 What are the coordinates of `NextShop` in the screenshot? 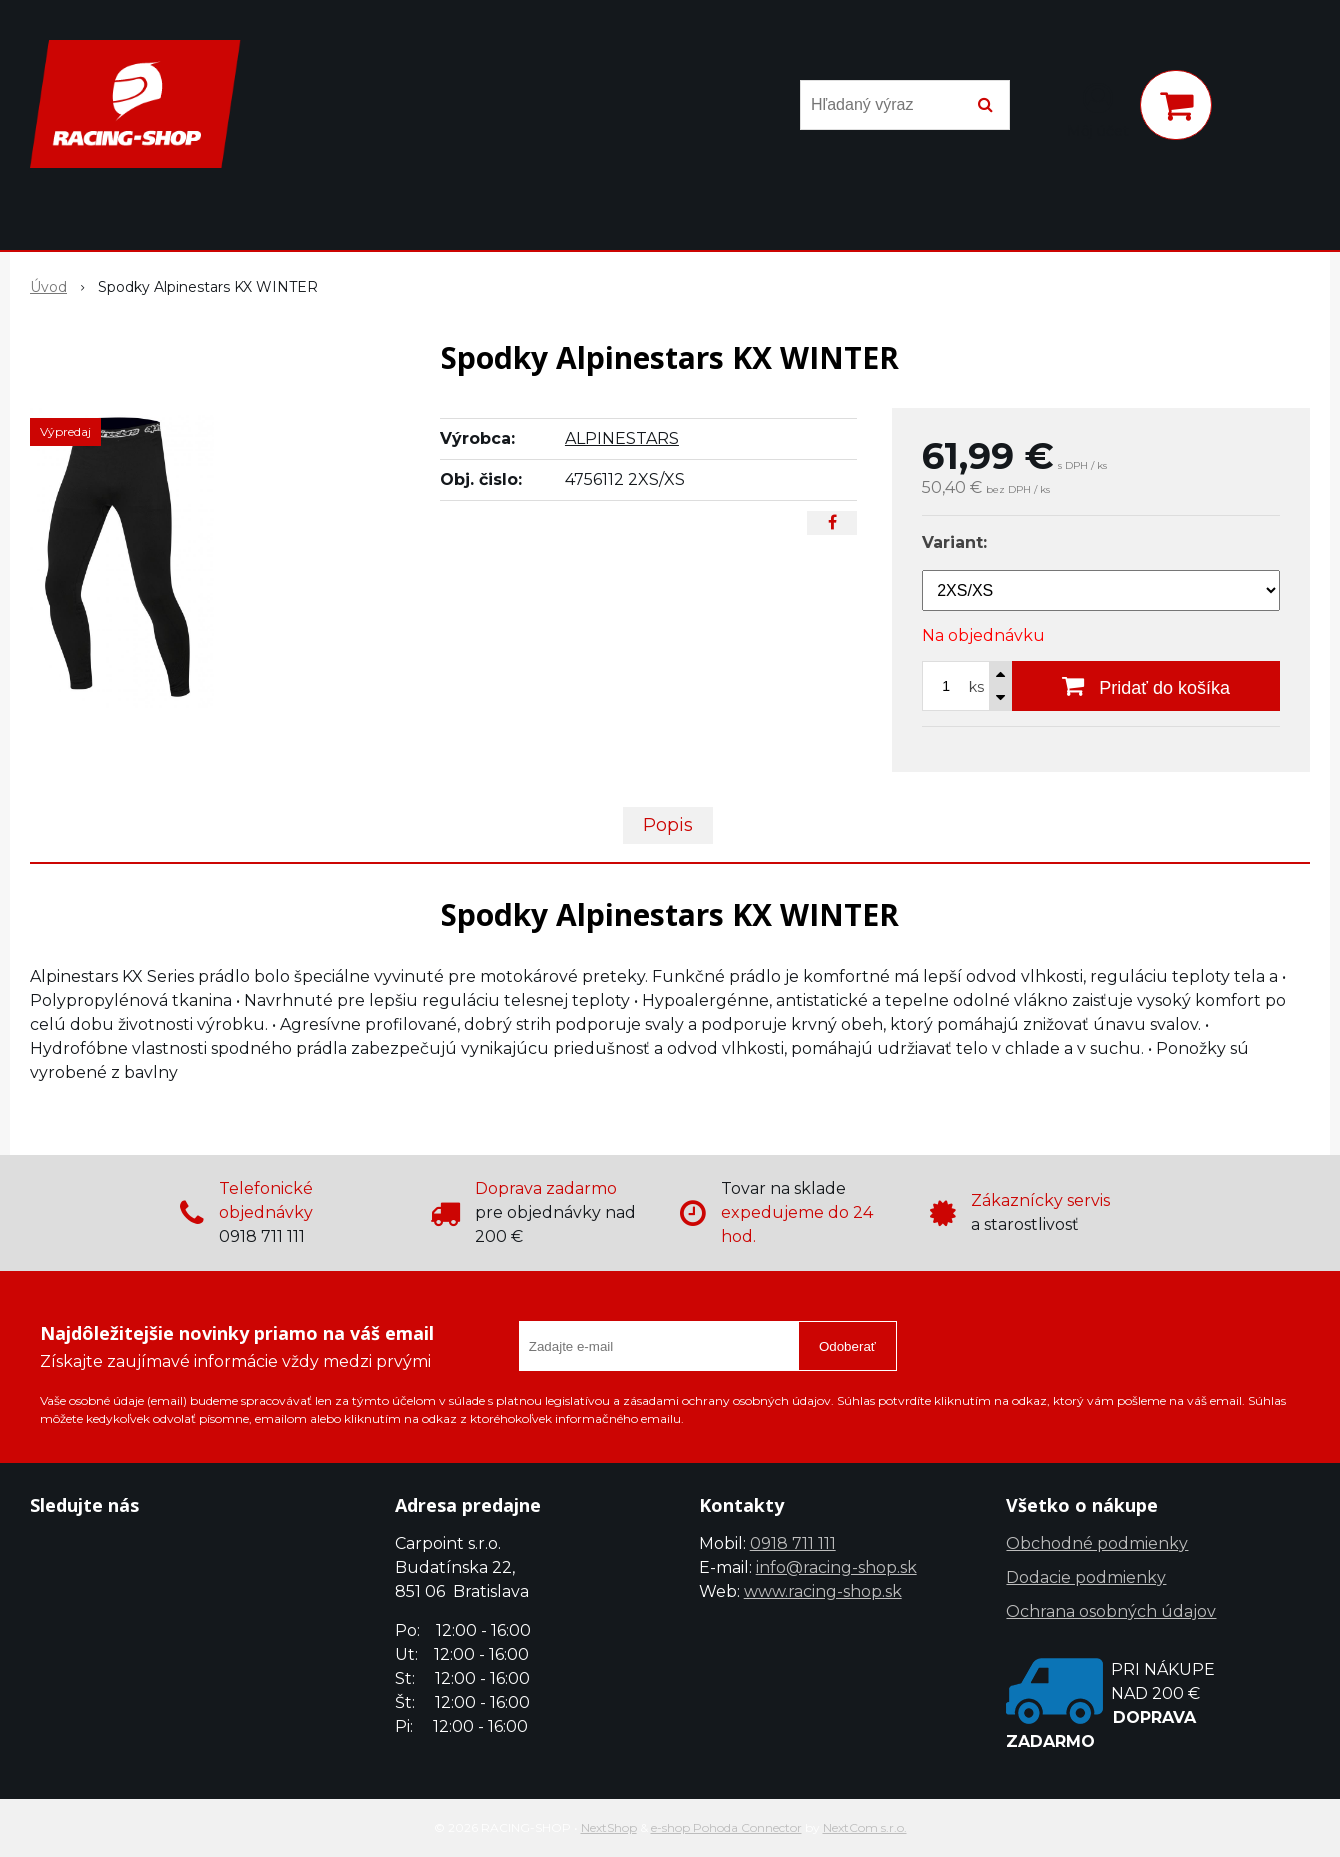 It's located at (609, 1827).